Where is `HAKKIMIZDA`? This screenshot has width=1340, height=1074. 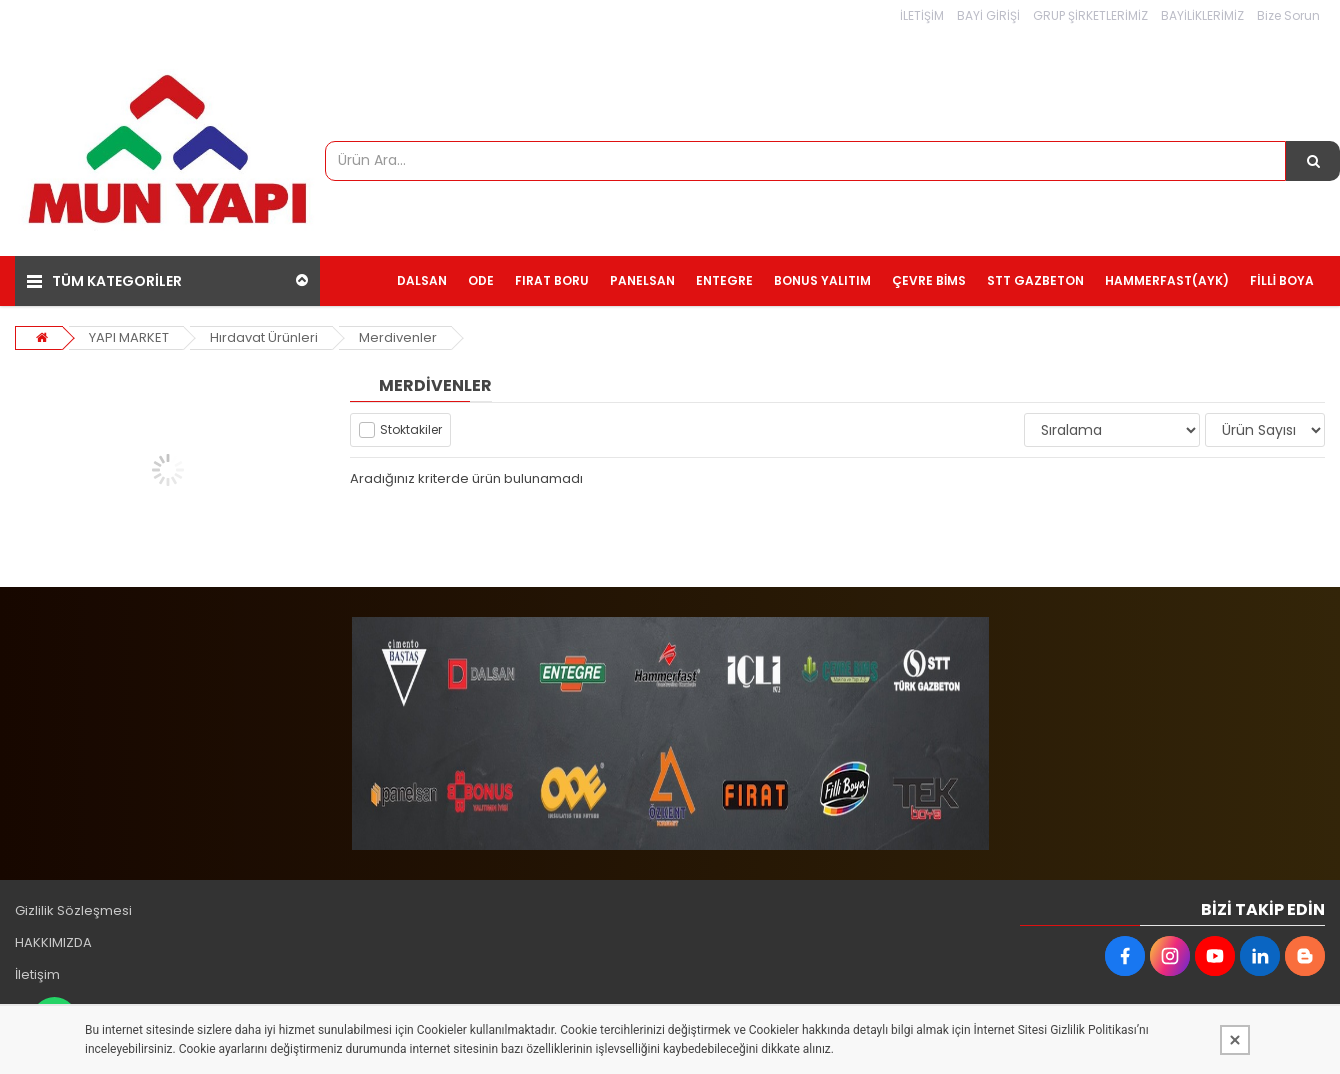
HAKKIMIZDA is located at coordinates (53, 942).